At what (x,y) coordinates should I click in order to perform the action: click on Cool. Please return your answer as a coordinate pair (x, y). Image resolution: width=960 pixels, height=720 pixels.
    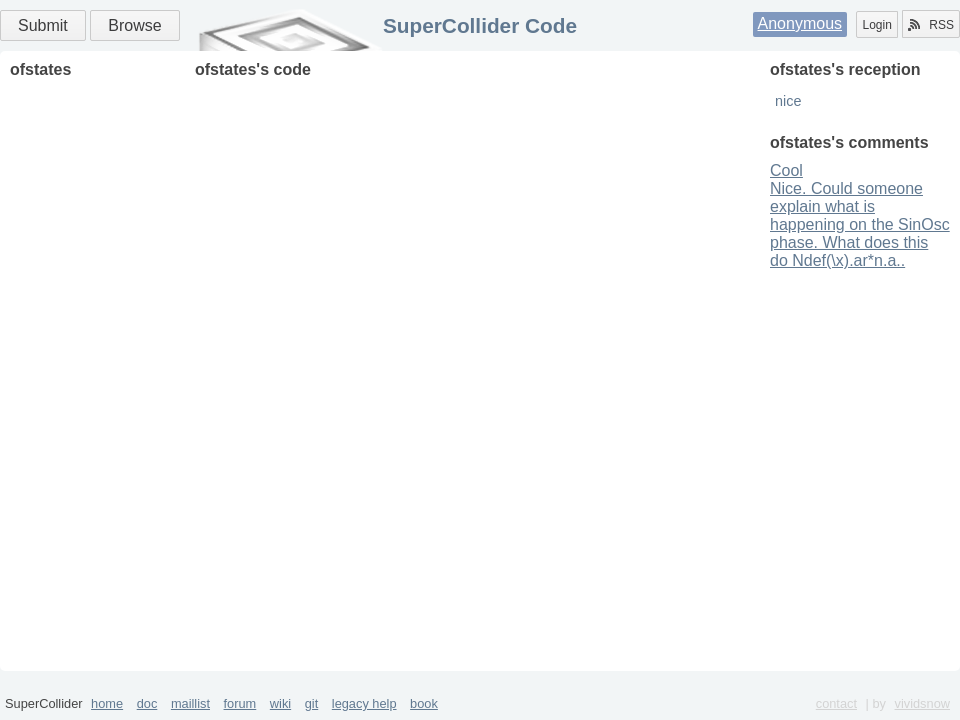
    Looking at the image, I should click on (786, 170).